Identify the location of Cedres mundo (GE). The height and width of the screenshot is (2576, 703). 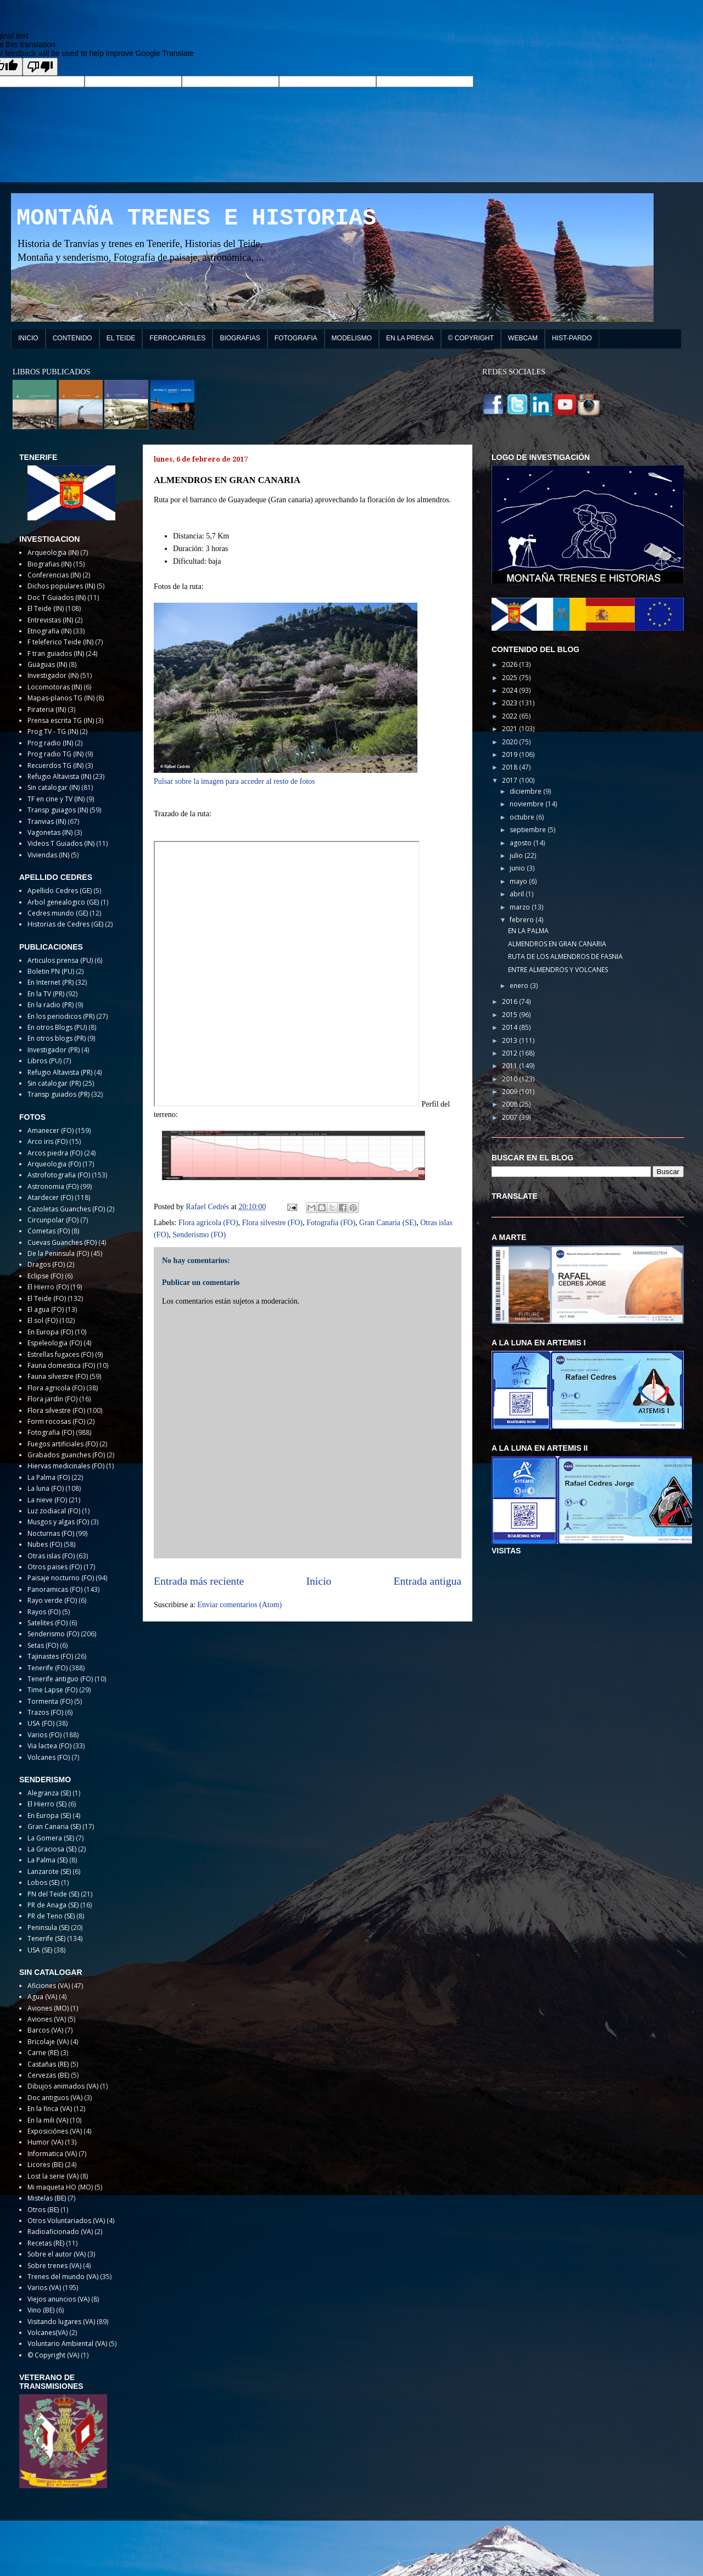
(57, 913).